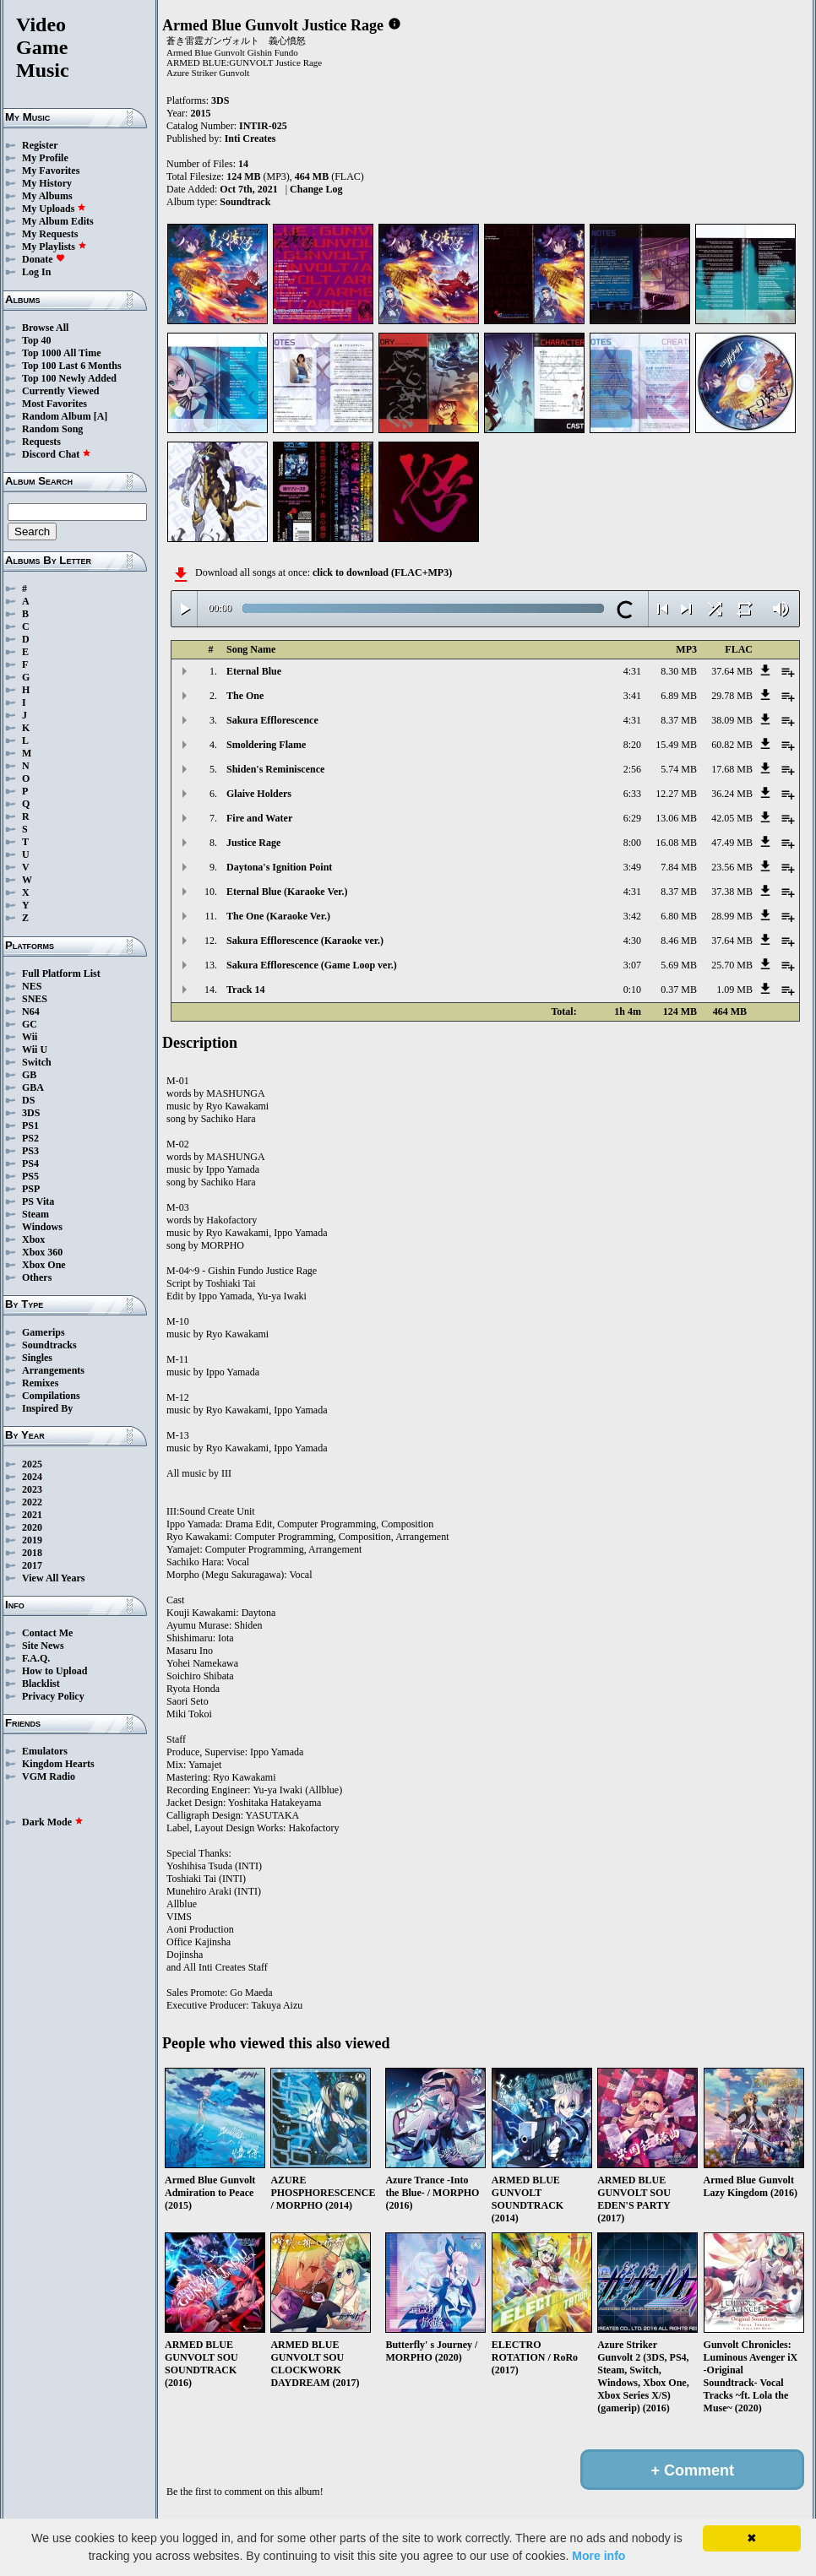  I want to click on Site News, so click(43, 1645).